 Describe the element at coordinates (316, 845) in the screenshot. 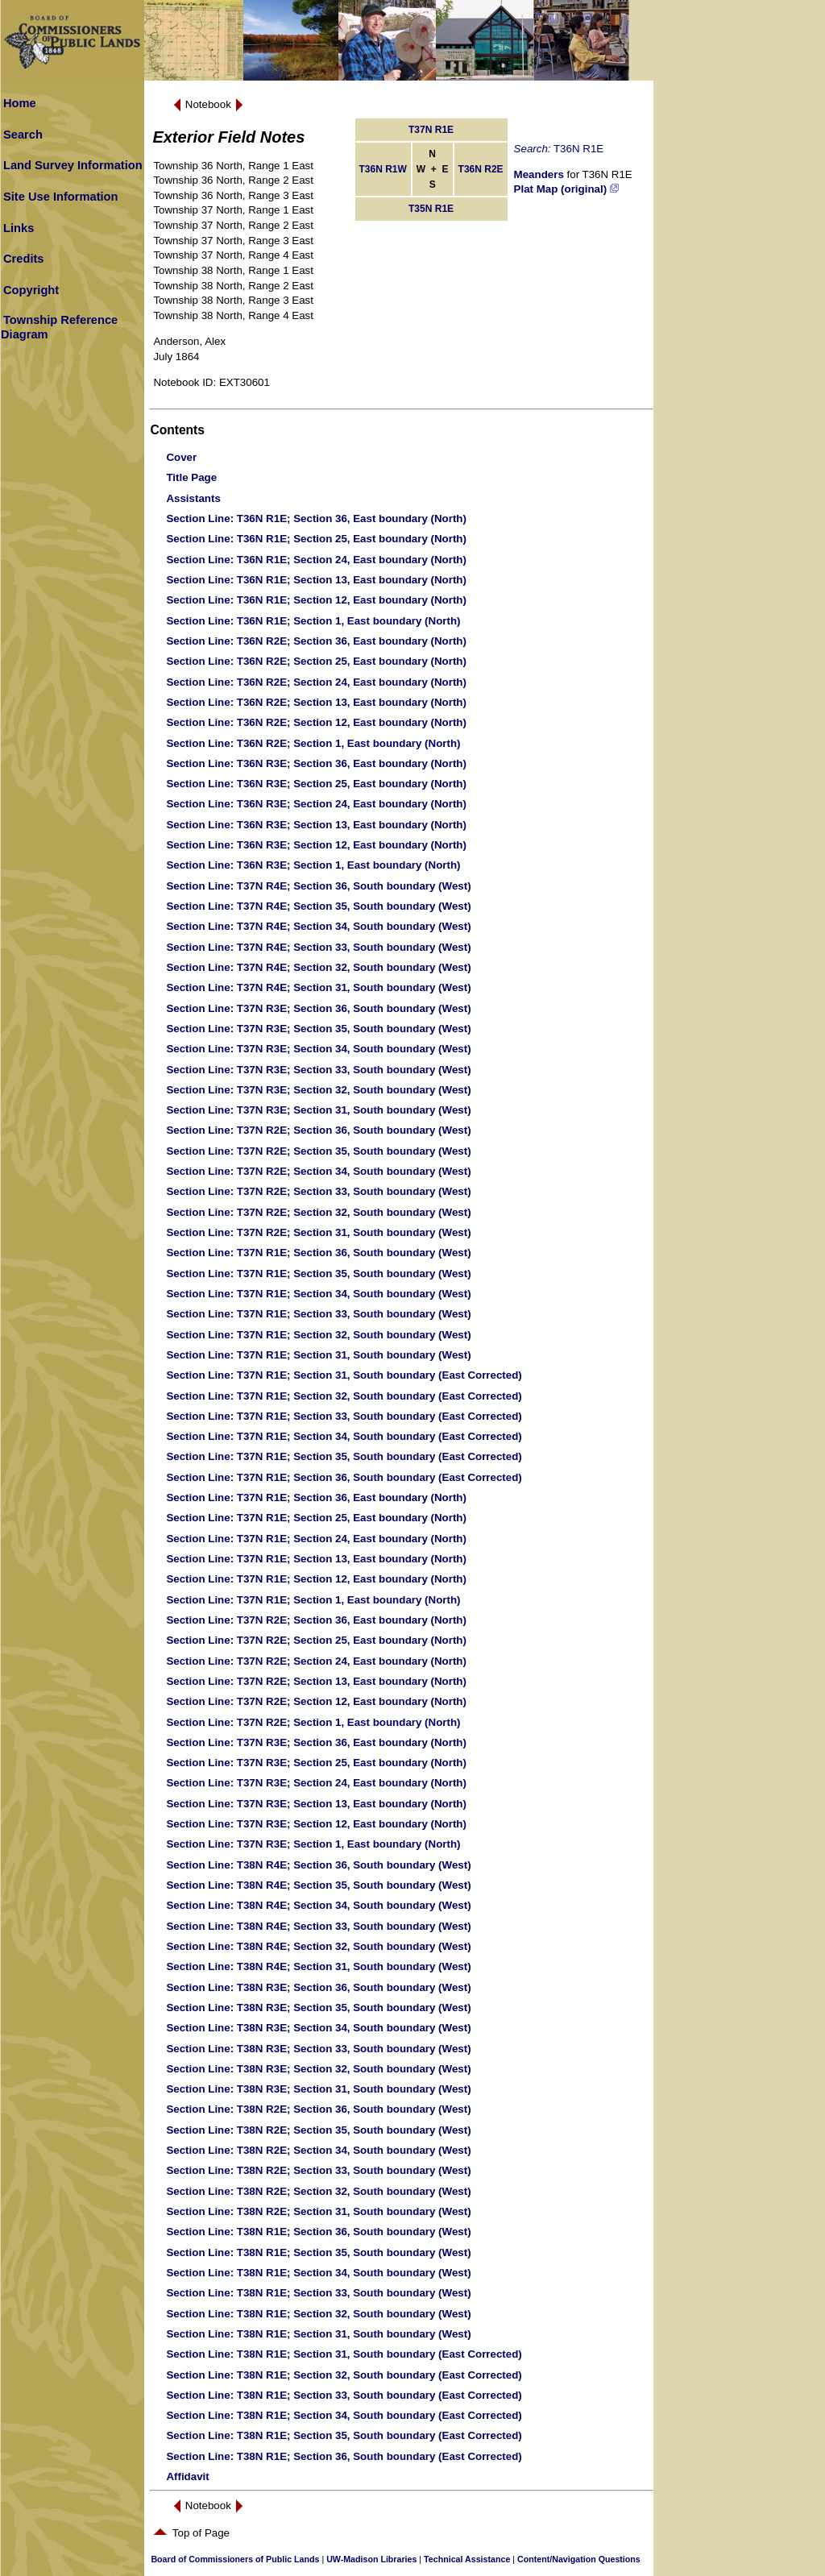

I see `: T36N R3E; Section 12, East boundary (North)` at that location.